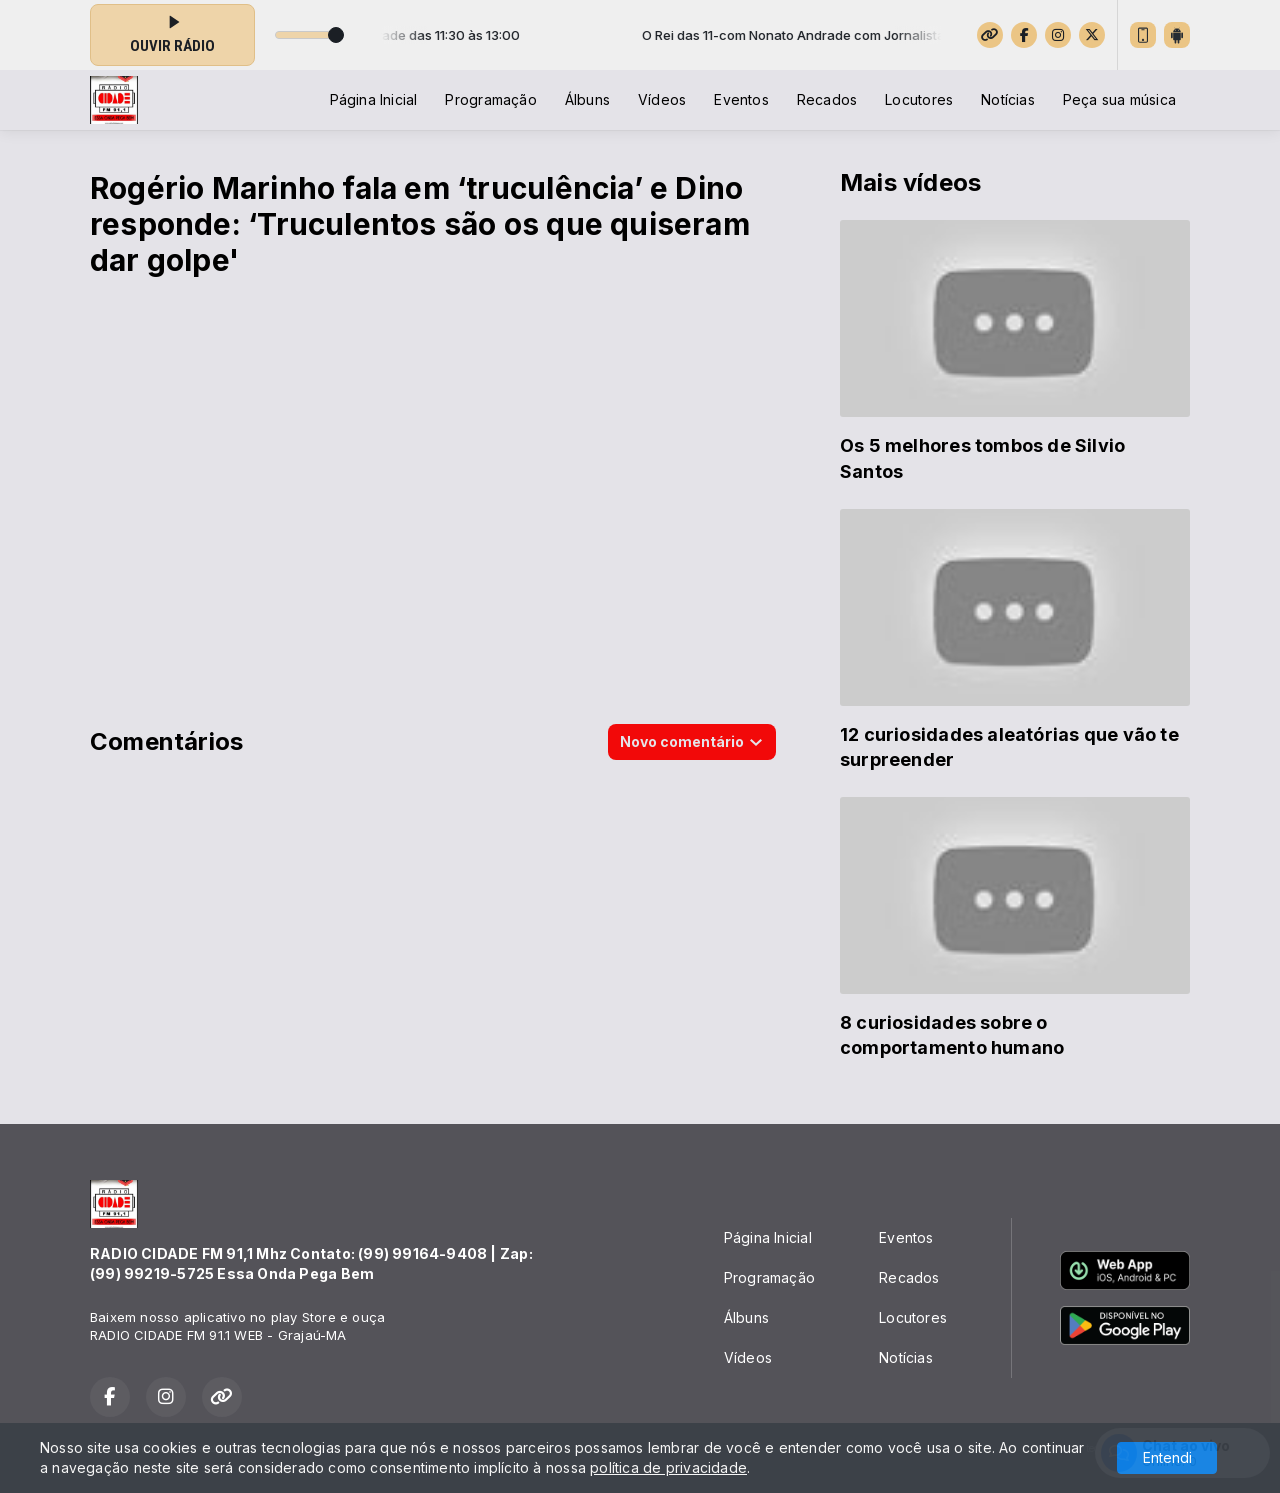 The image size is (1280, 1493). Describe the element at coordinates (668, 1467) in the screenshot. I see `política de privacidade` at that location.